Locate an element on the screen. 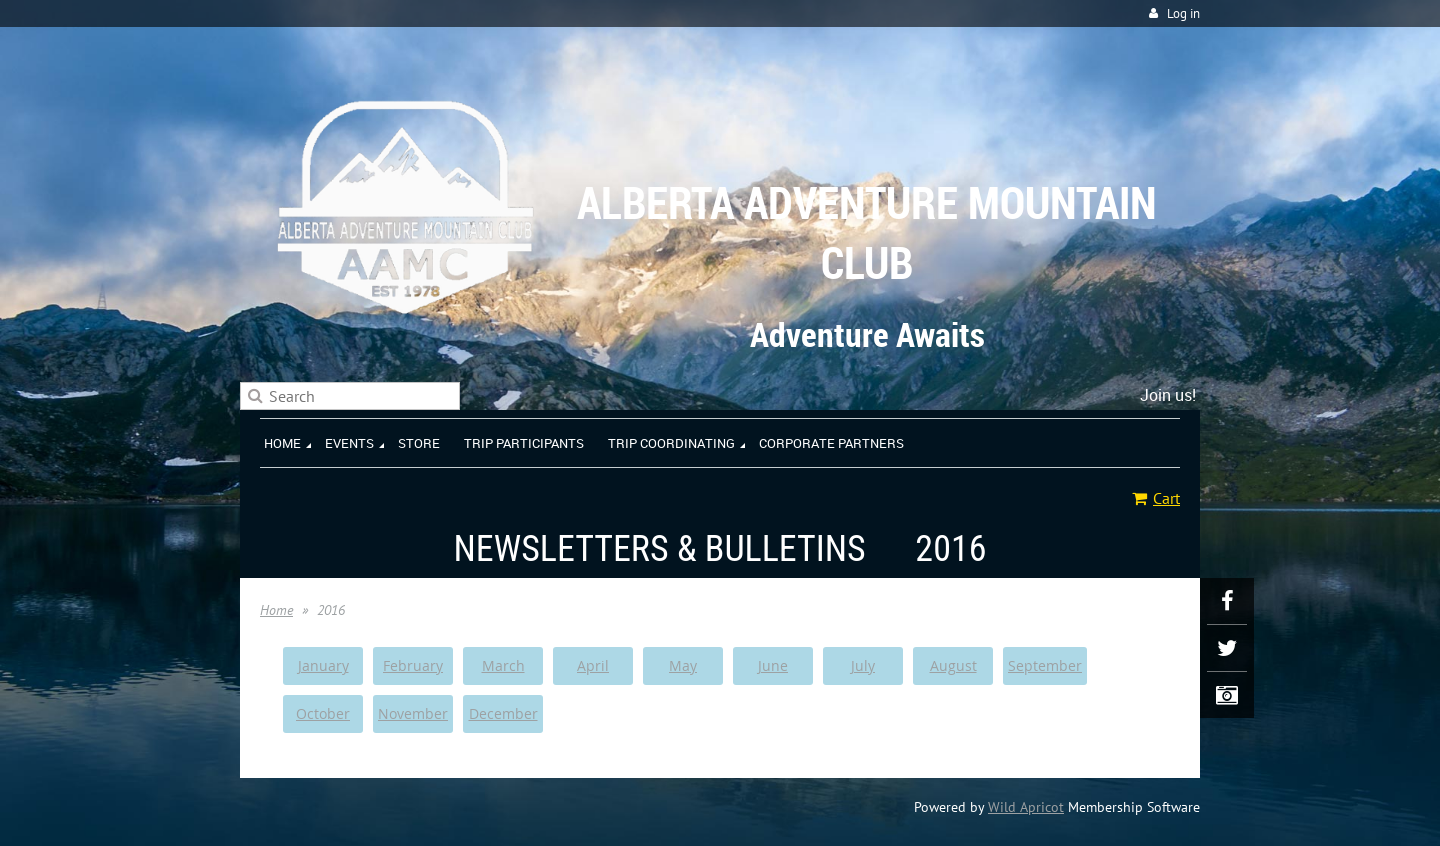 The image size is (1440, 846). March is located at coordinates (503, 665).